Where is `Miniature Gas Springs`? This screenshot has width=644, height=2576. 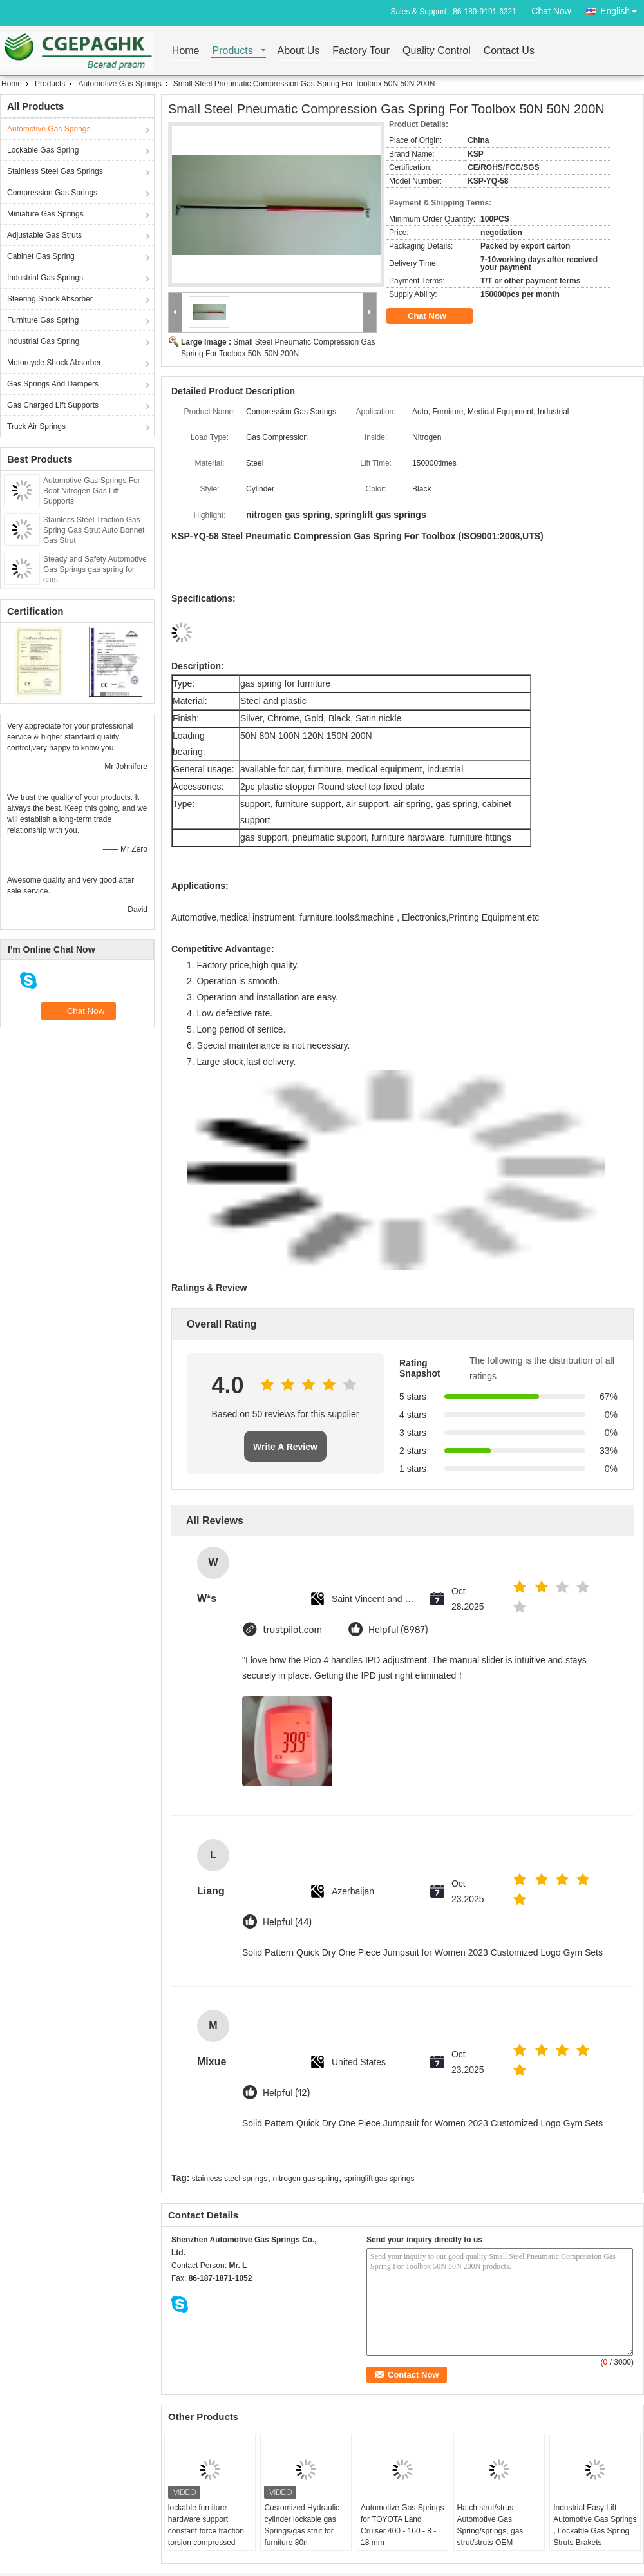
Miniature Gas Springs is located at coordinates (45, 213).